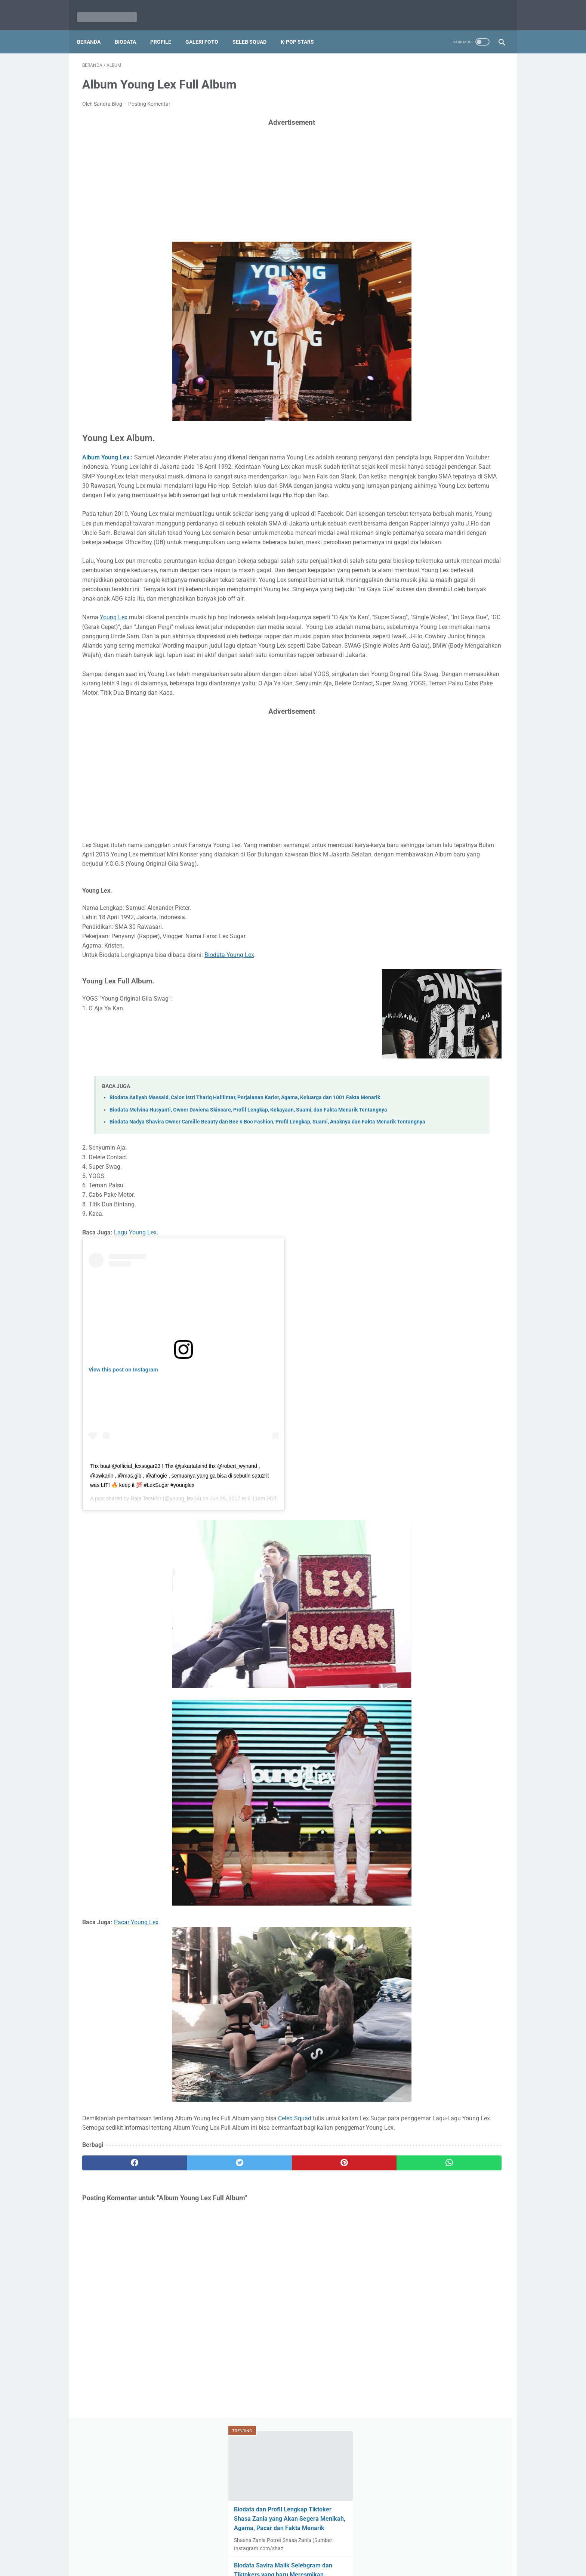 This screenshot has width=586, height=2576. What do you see at coordinates (446, 476) in the screenshot?
I see `Biodata Maudy Ayunda, Biografi, Profil Lengkap, Fakta, Agama, Pacar dan Foto` at bounding box center [446, 476].